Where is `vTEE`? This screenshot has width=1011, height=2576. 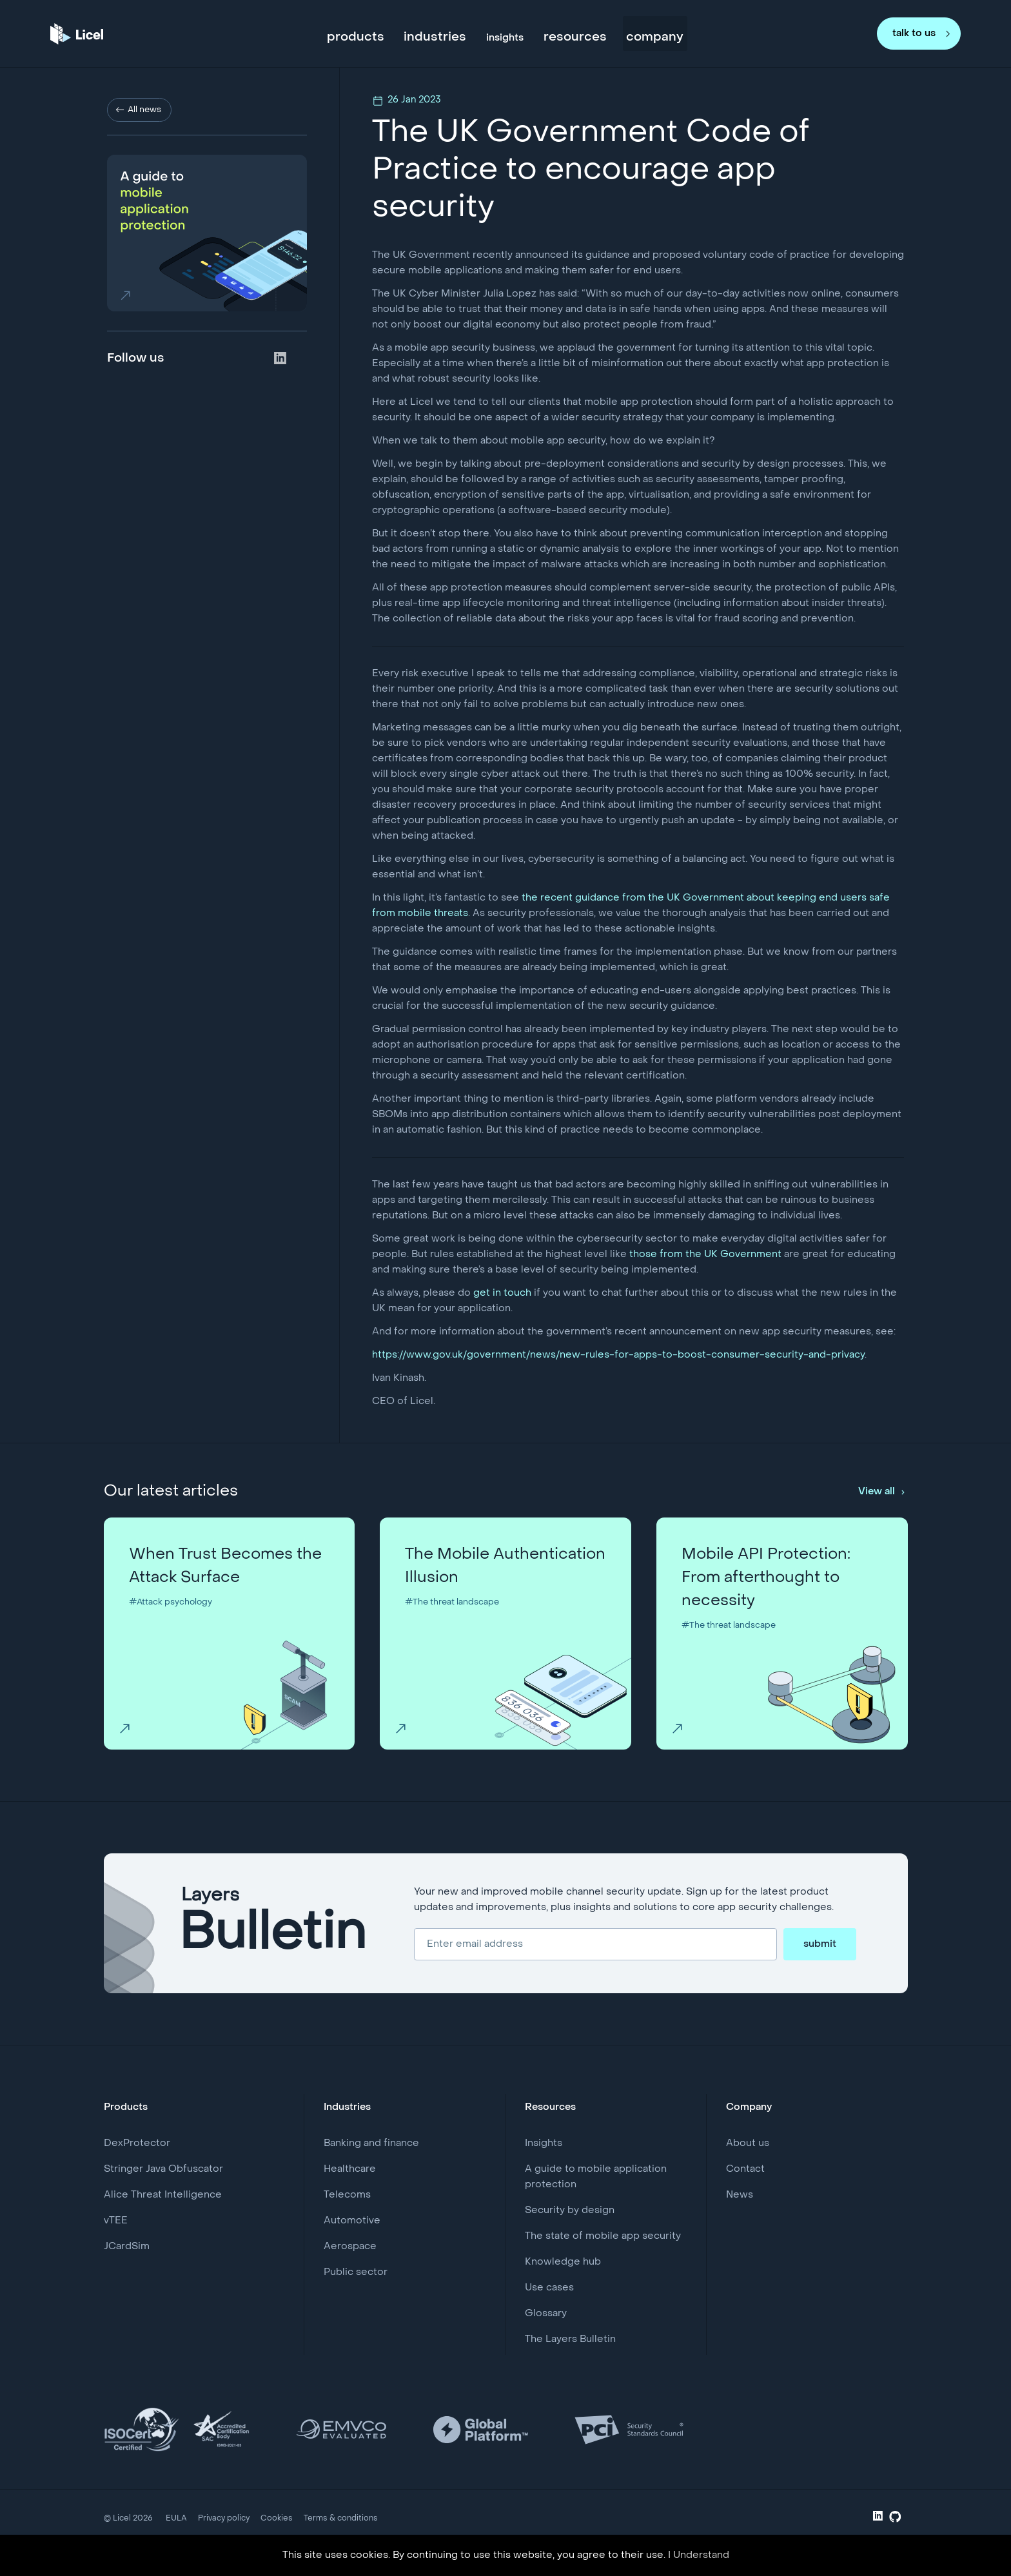
vTEE is located at coordinates (116, 2220).